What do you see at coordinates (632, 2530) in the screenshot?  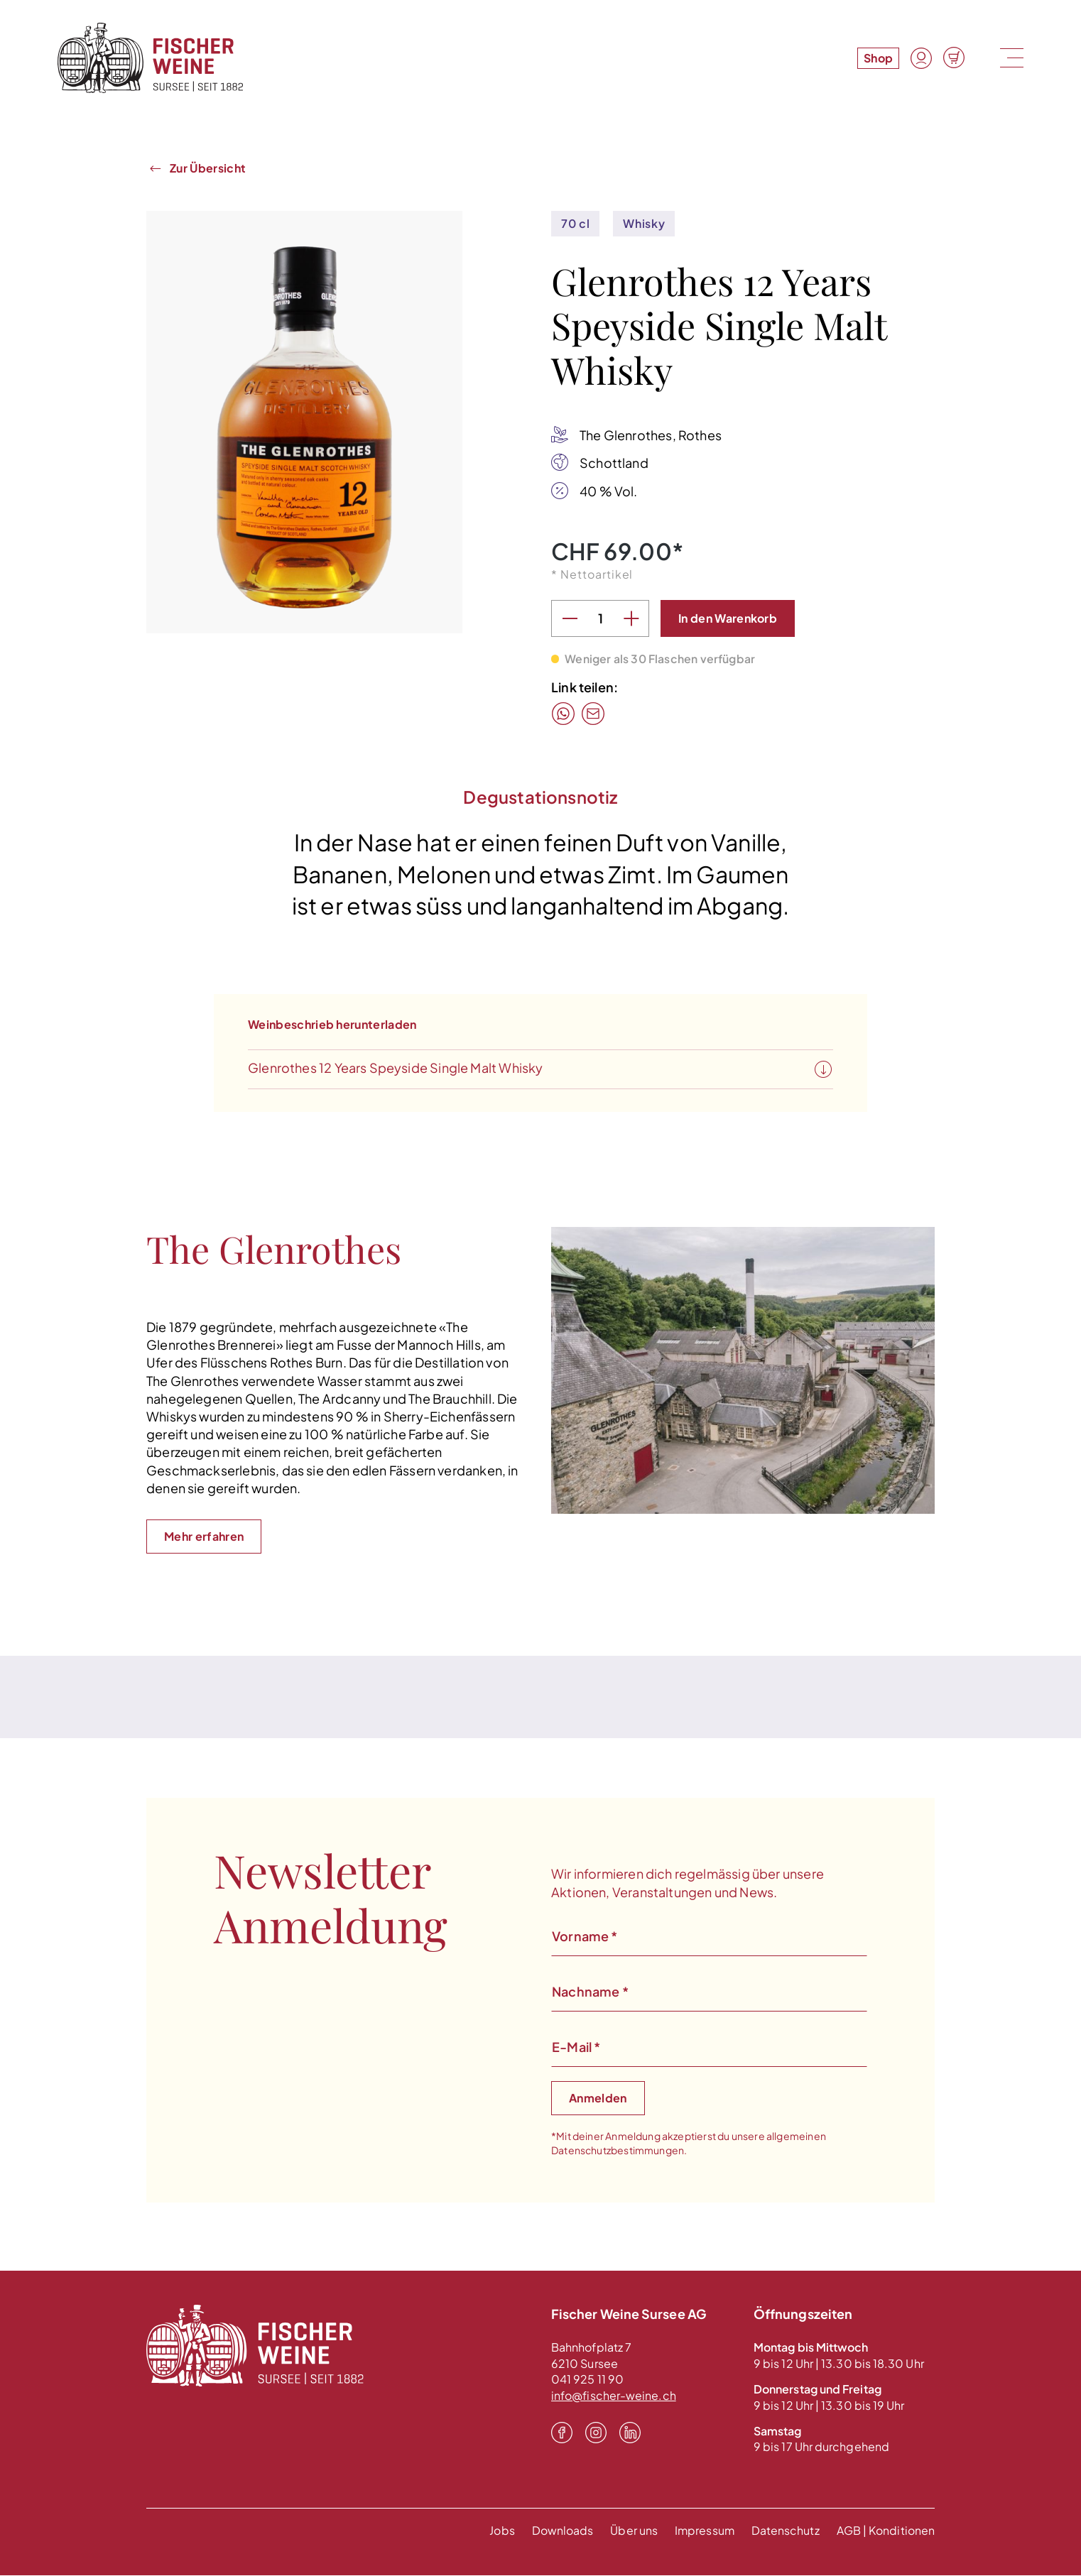 I see `Über uns` at bounding box center [632, 2530].